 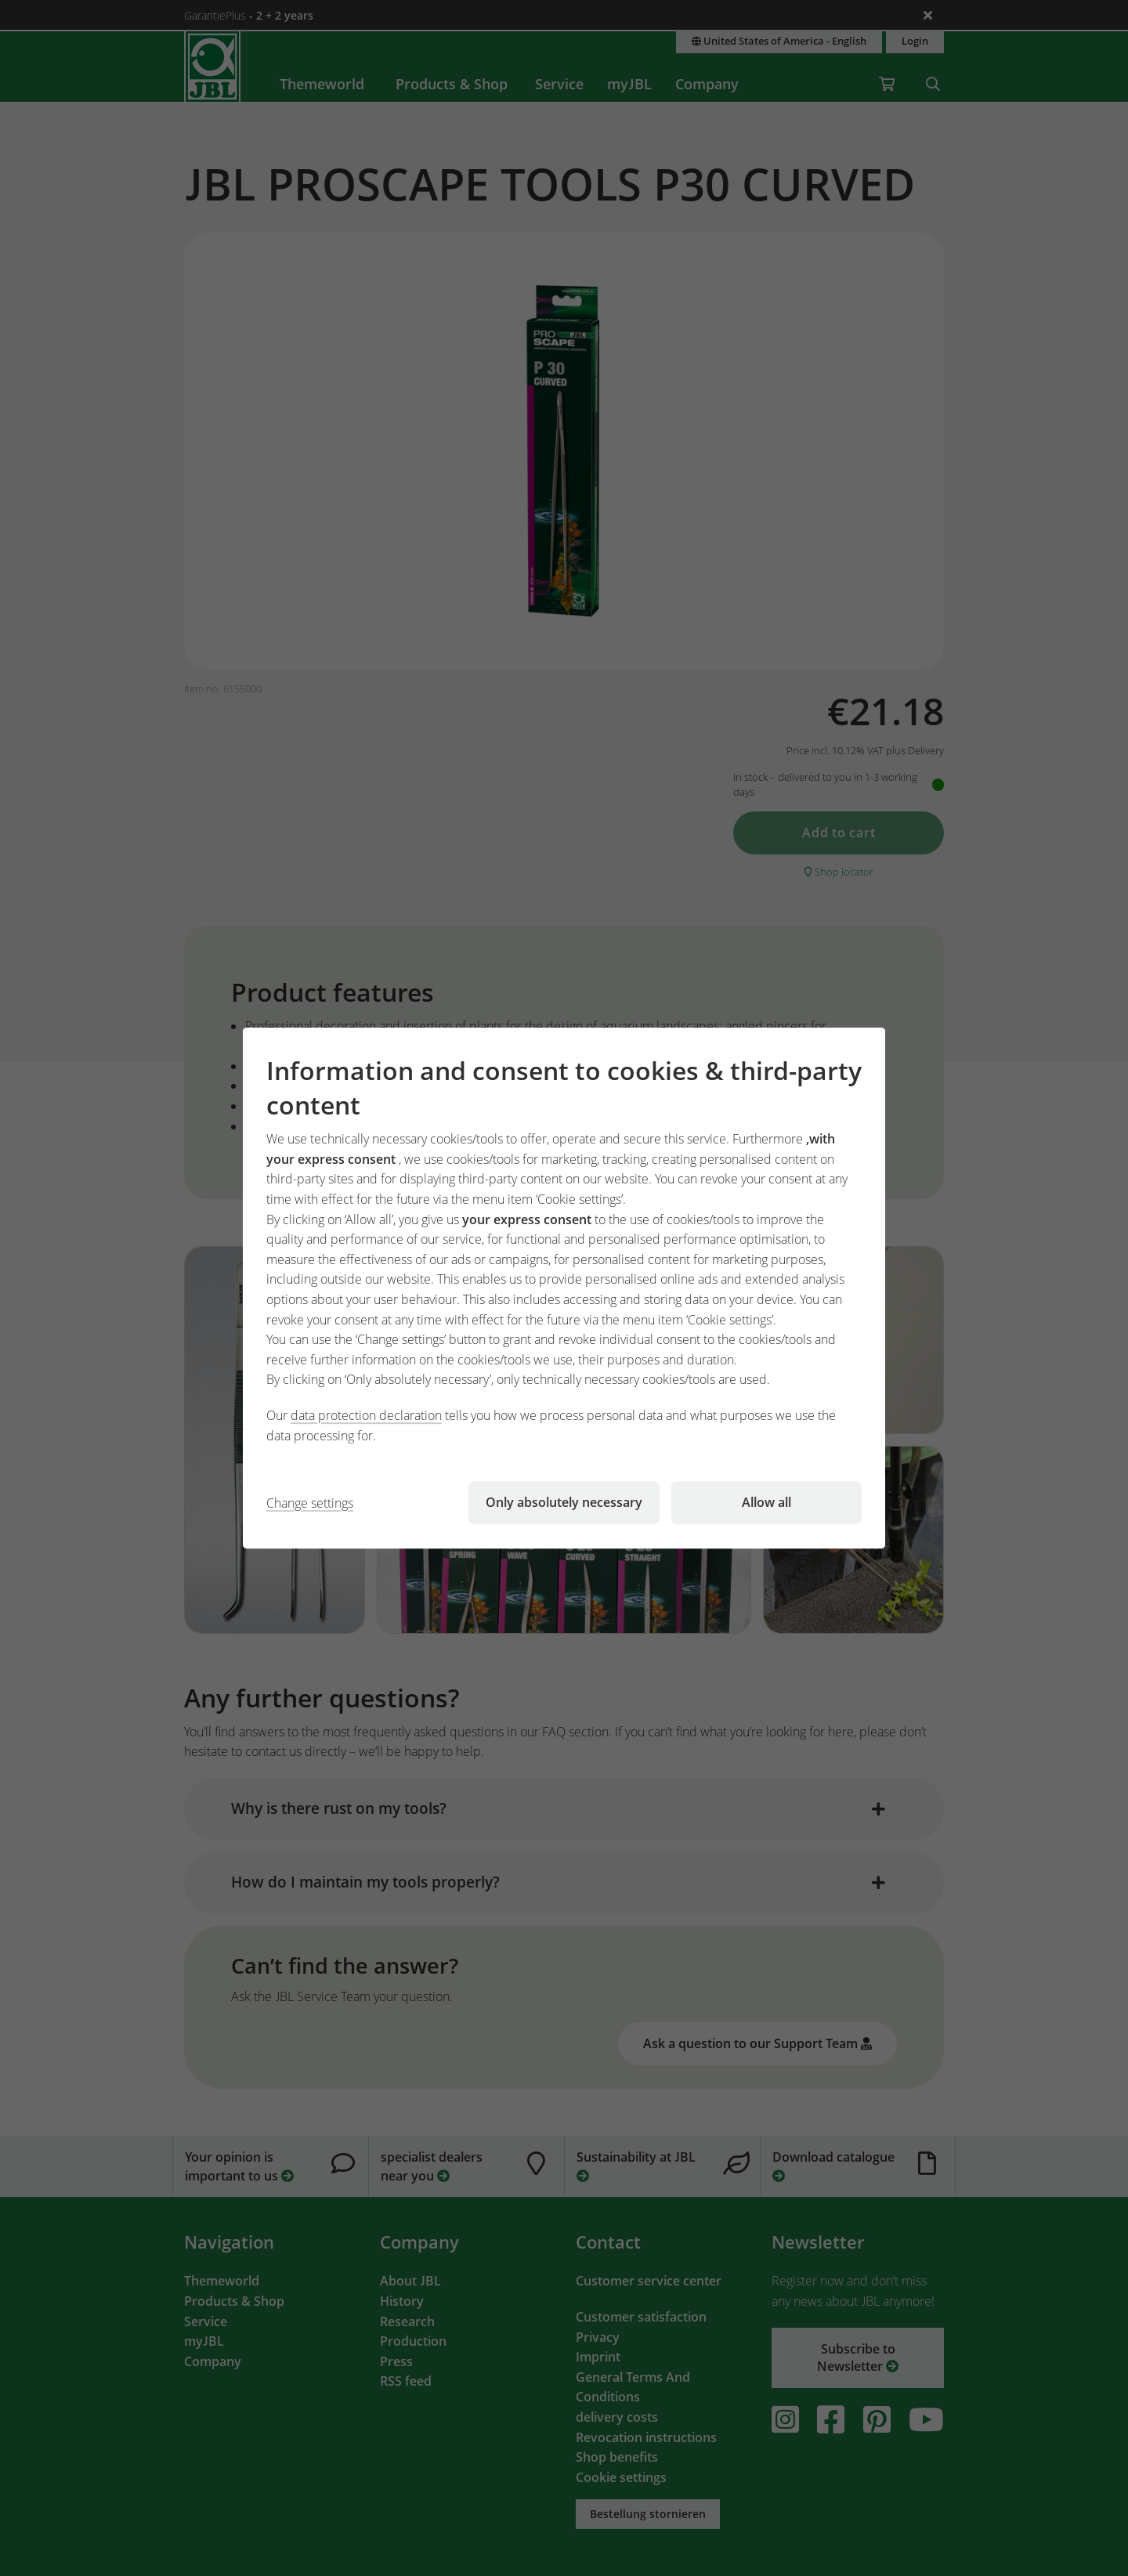 What do you see at coordinates (564, 1502) in the screenshot?
I see `Only absolutely necessary` at bounding box center [564, 1502].